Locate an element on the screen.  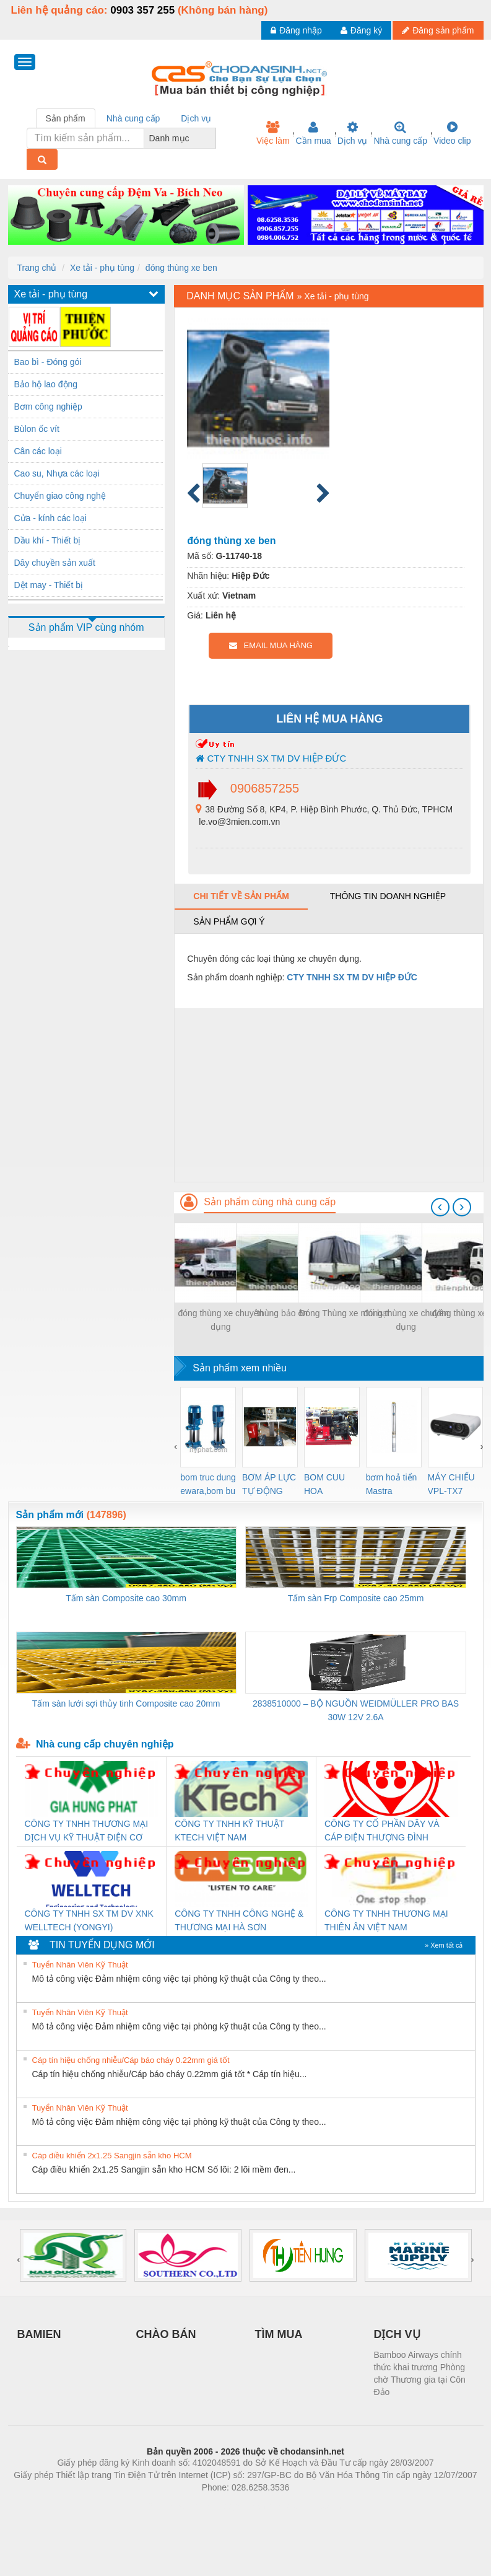
BƠM ÁP LỰC TỰ ĐỘNG is located at coordinates (269, 1484).